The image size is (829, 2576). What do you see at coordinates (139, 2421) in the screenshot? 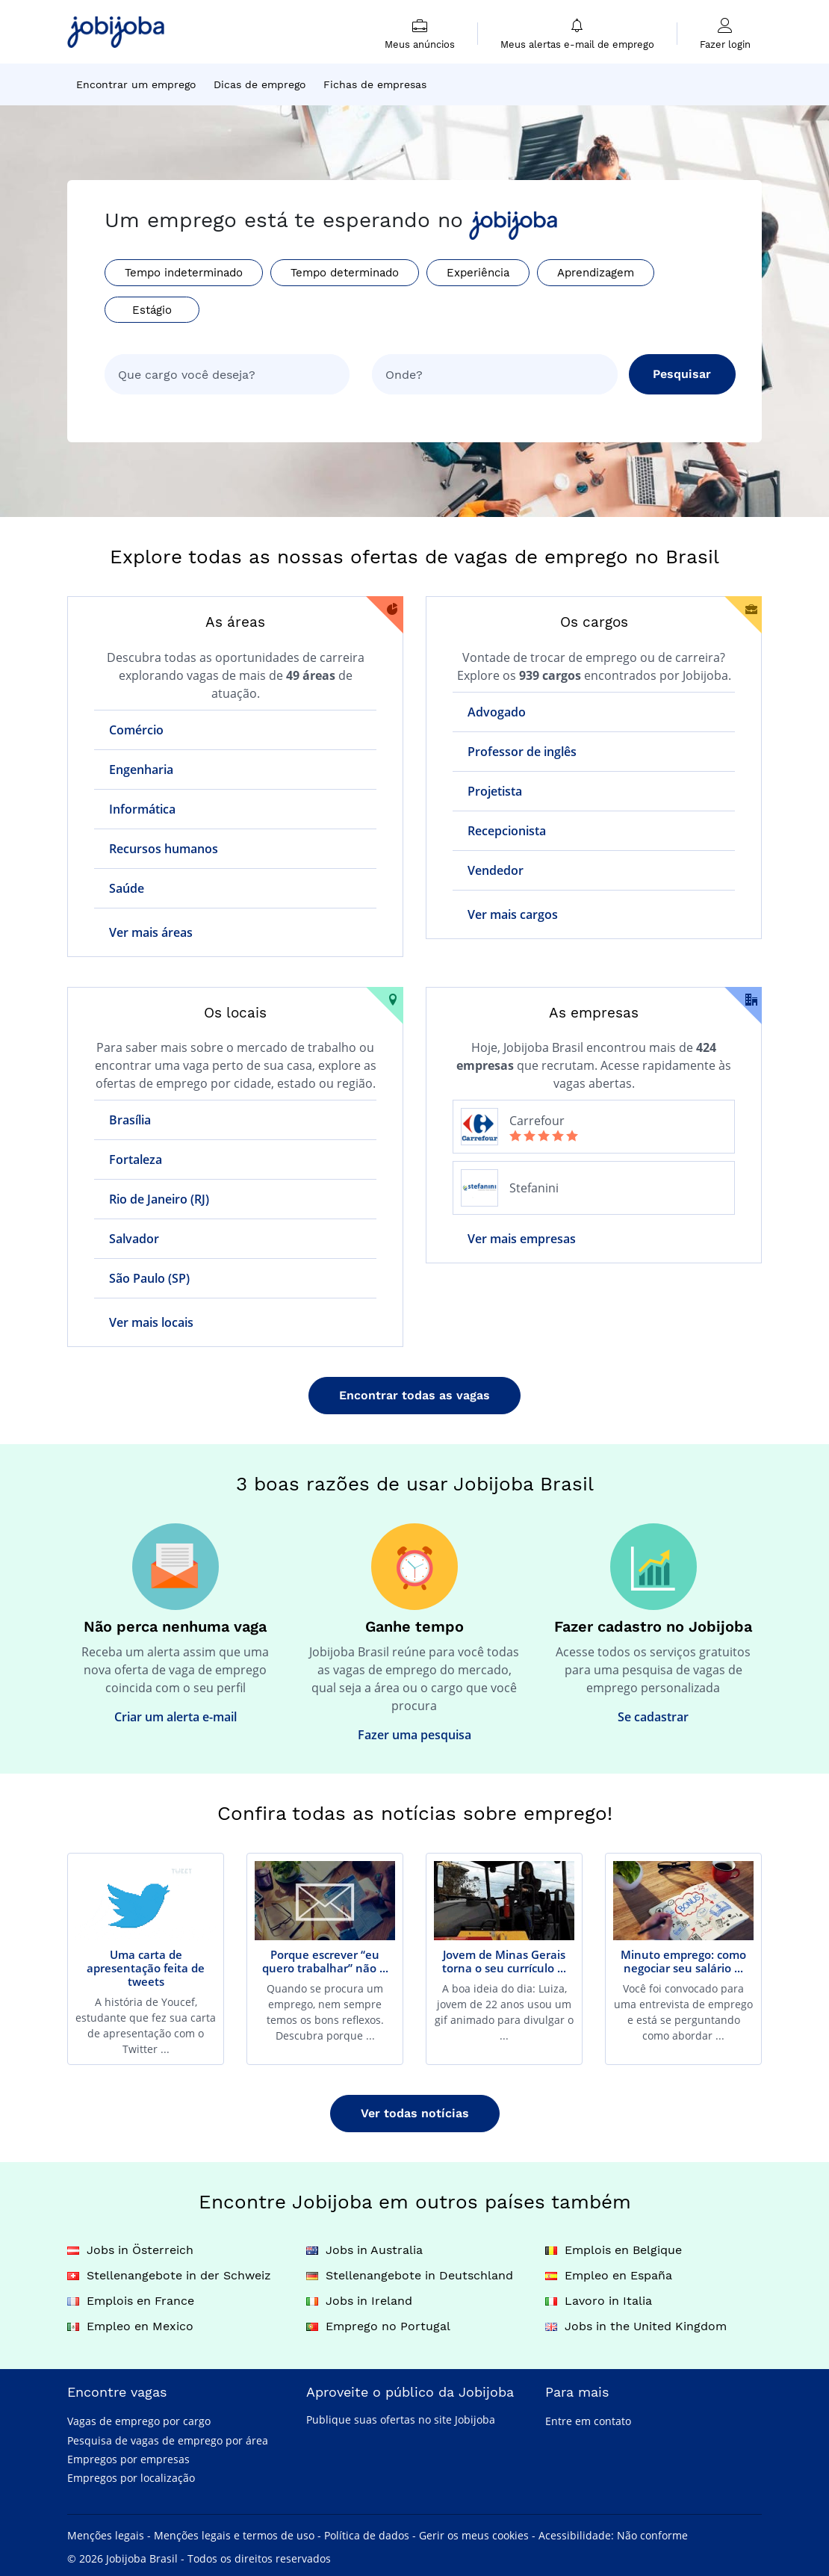
I see `Vagas de emprego por cargo` at bounding box center [139, 2421].